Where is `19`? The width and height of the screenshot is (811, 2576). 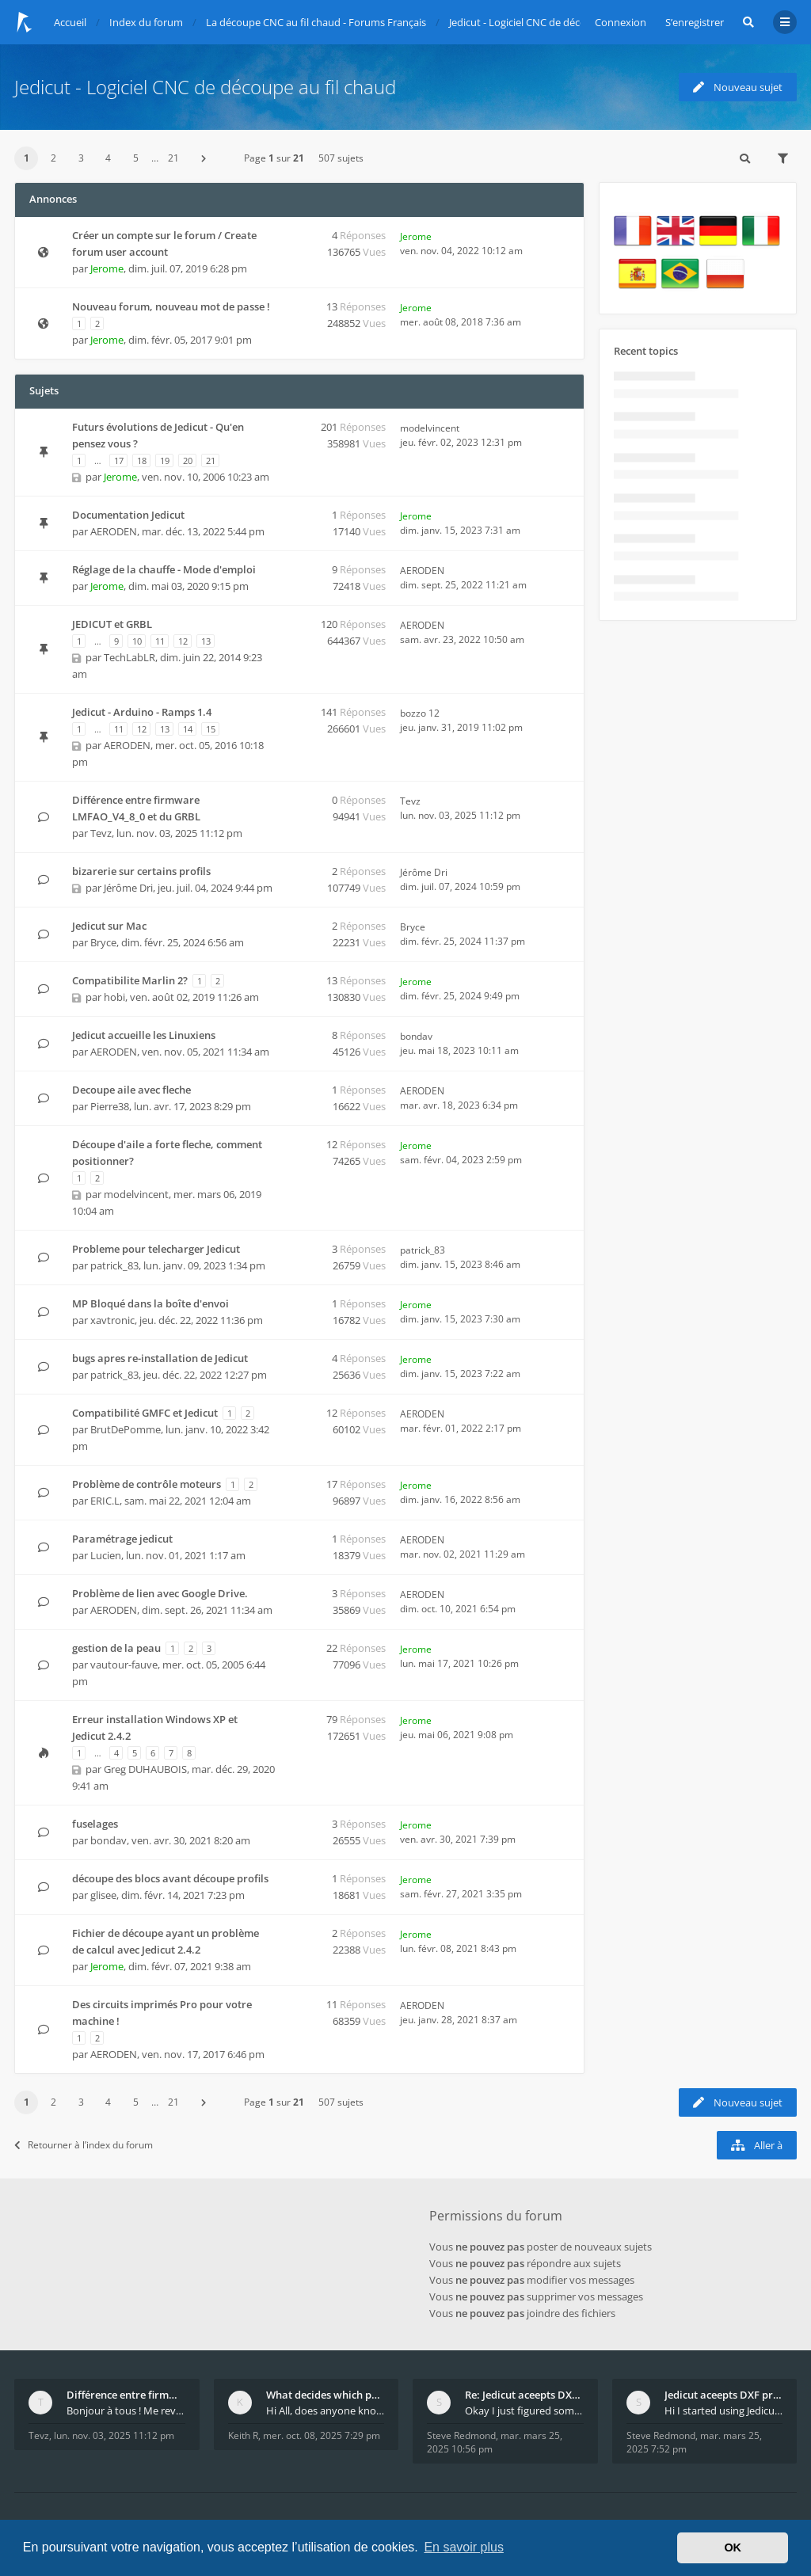
19 is located at coordinates (164, 460).